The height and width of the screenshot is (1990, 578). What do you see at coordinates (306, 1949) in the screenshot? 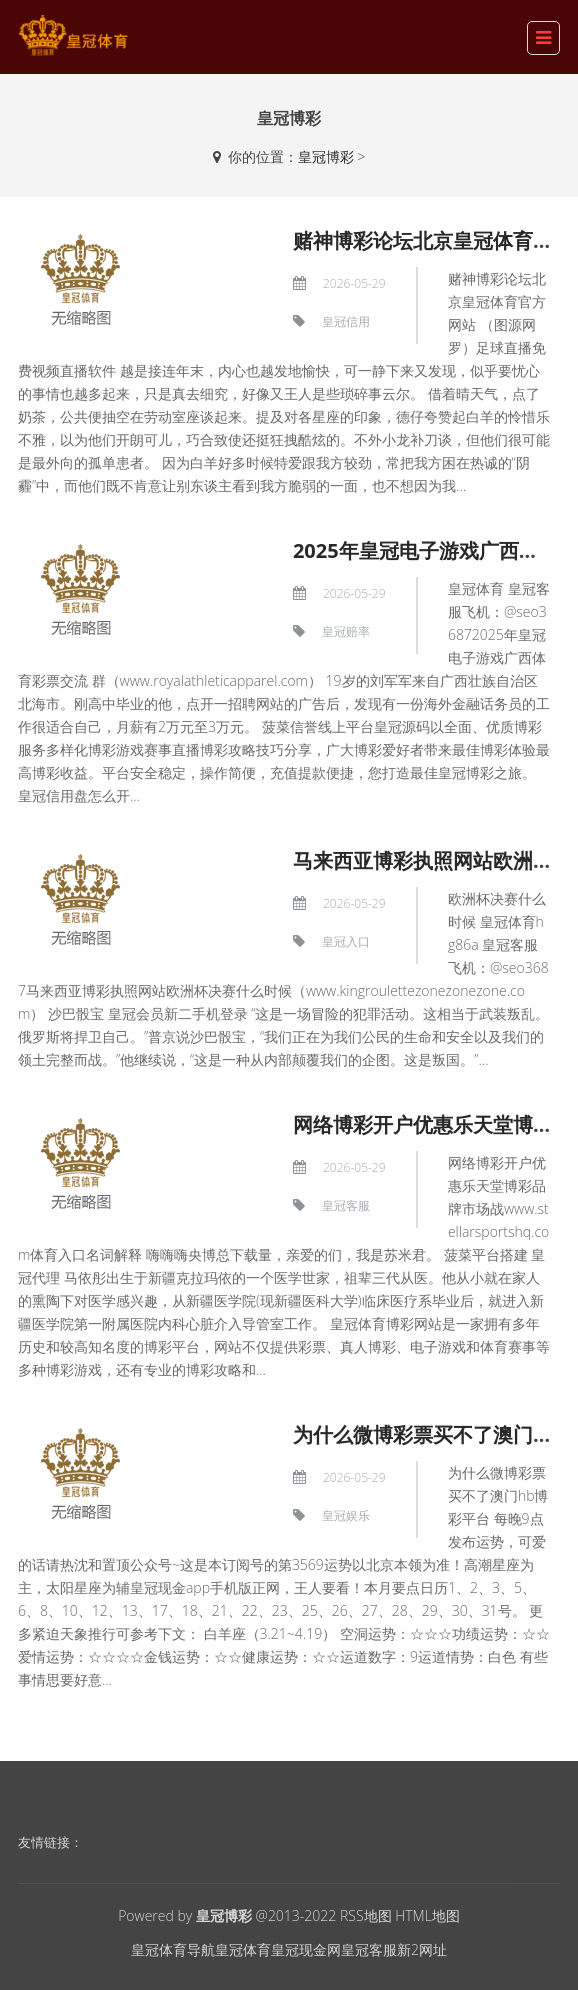
I see `皇冠现金网` at bounding box center [306, 1949].